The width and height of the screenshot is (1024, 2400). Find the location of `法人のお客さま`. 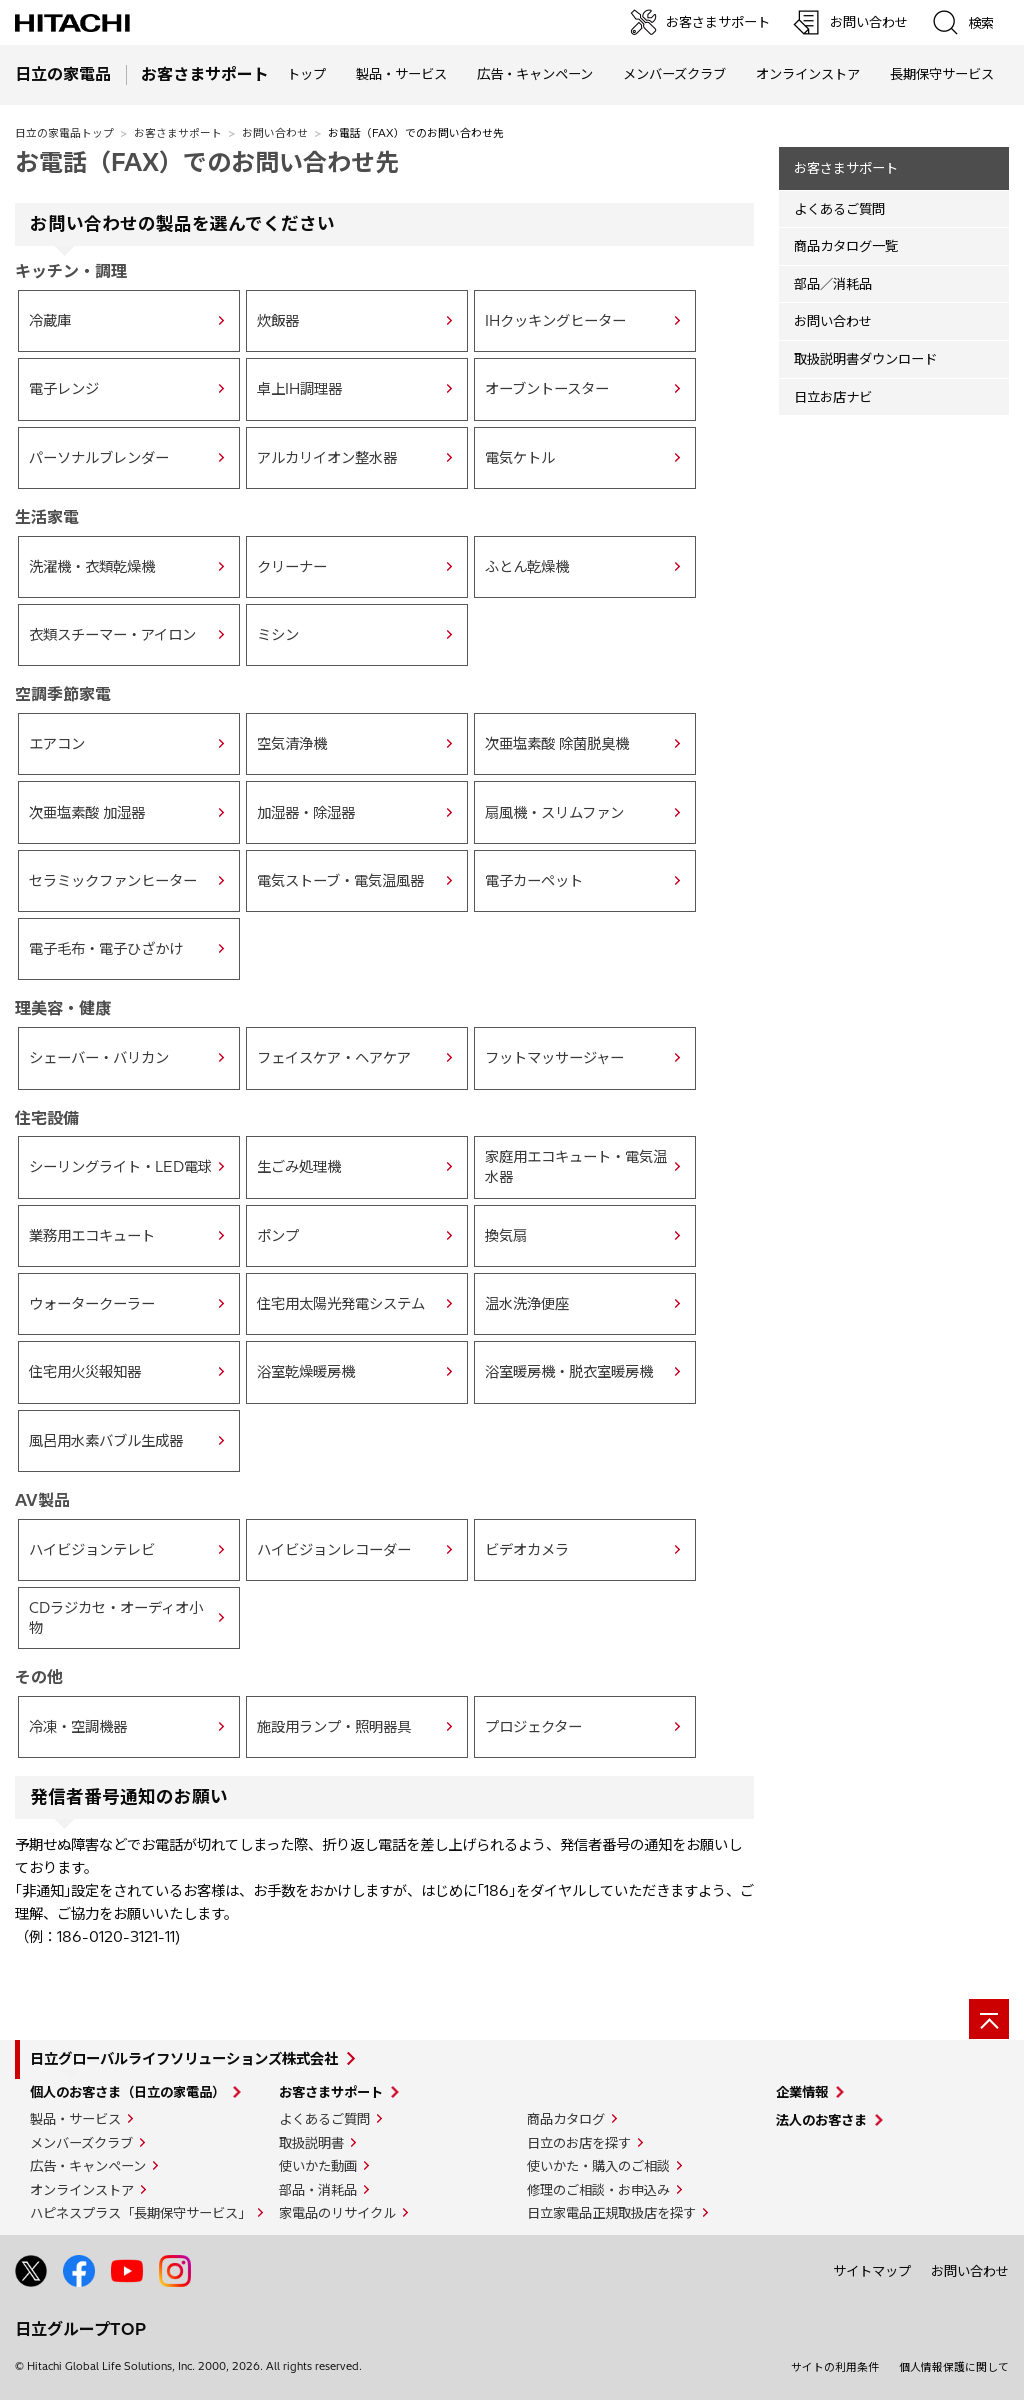

法人のお客さま is located at coordinates (821, 2120).